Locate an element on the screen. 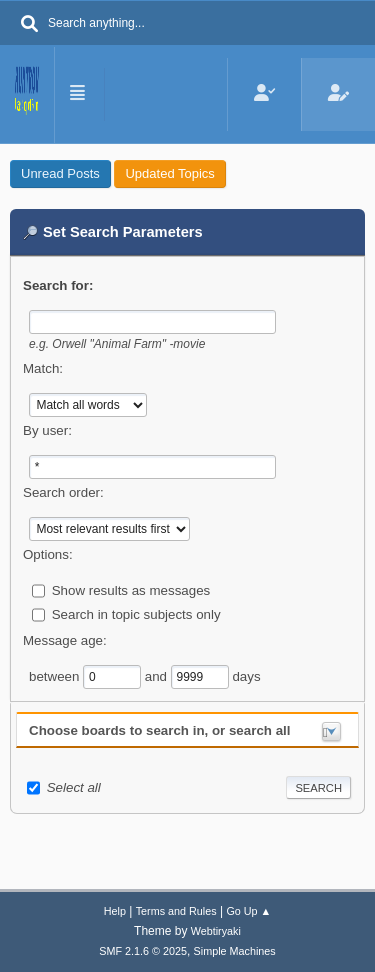 This screenshot has height=972, width=375. Terms and Rules is located at coordinates (176, 911).